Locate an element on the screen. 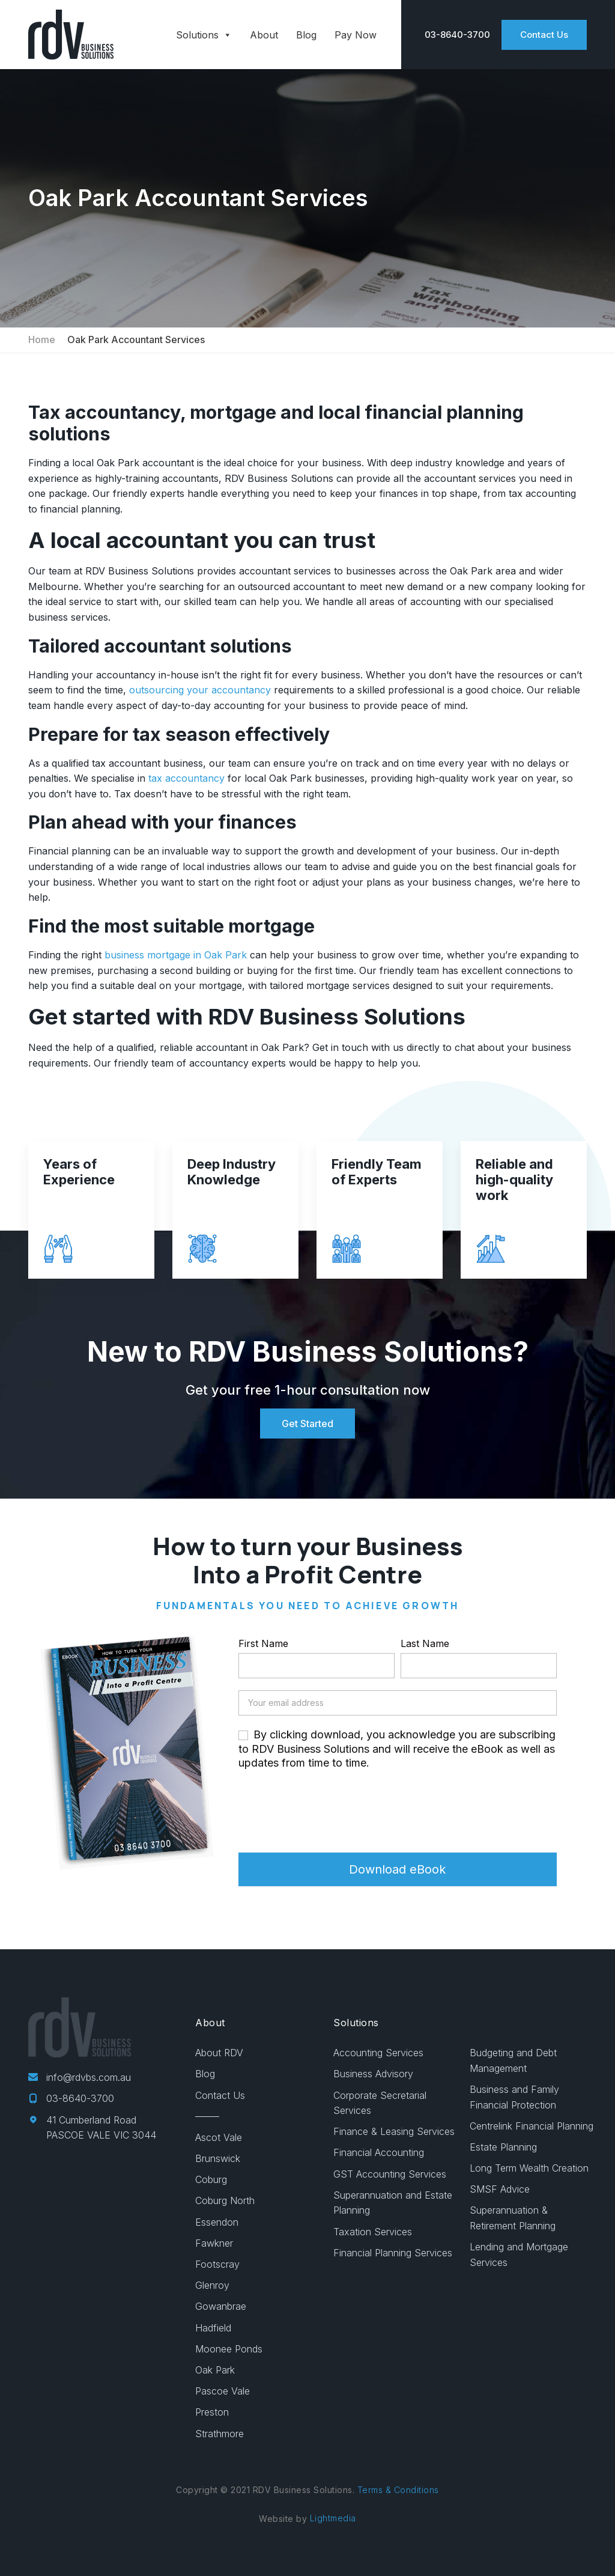  Hadfield is located at coordinates (213, 2328).